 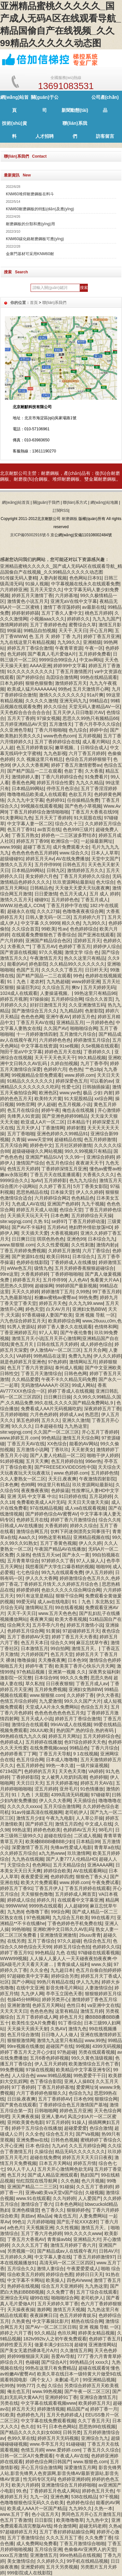 I want to click on 婷婷伊人综合, so click(x=106, y=946).